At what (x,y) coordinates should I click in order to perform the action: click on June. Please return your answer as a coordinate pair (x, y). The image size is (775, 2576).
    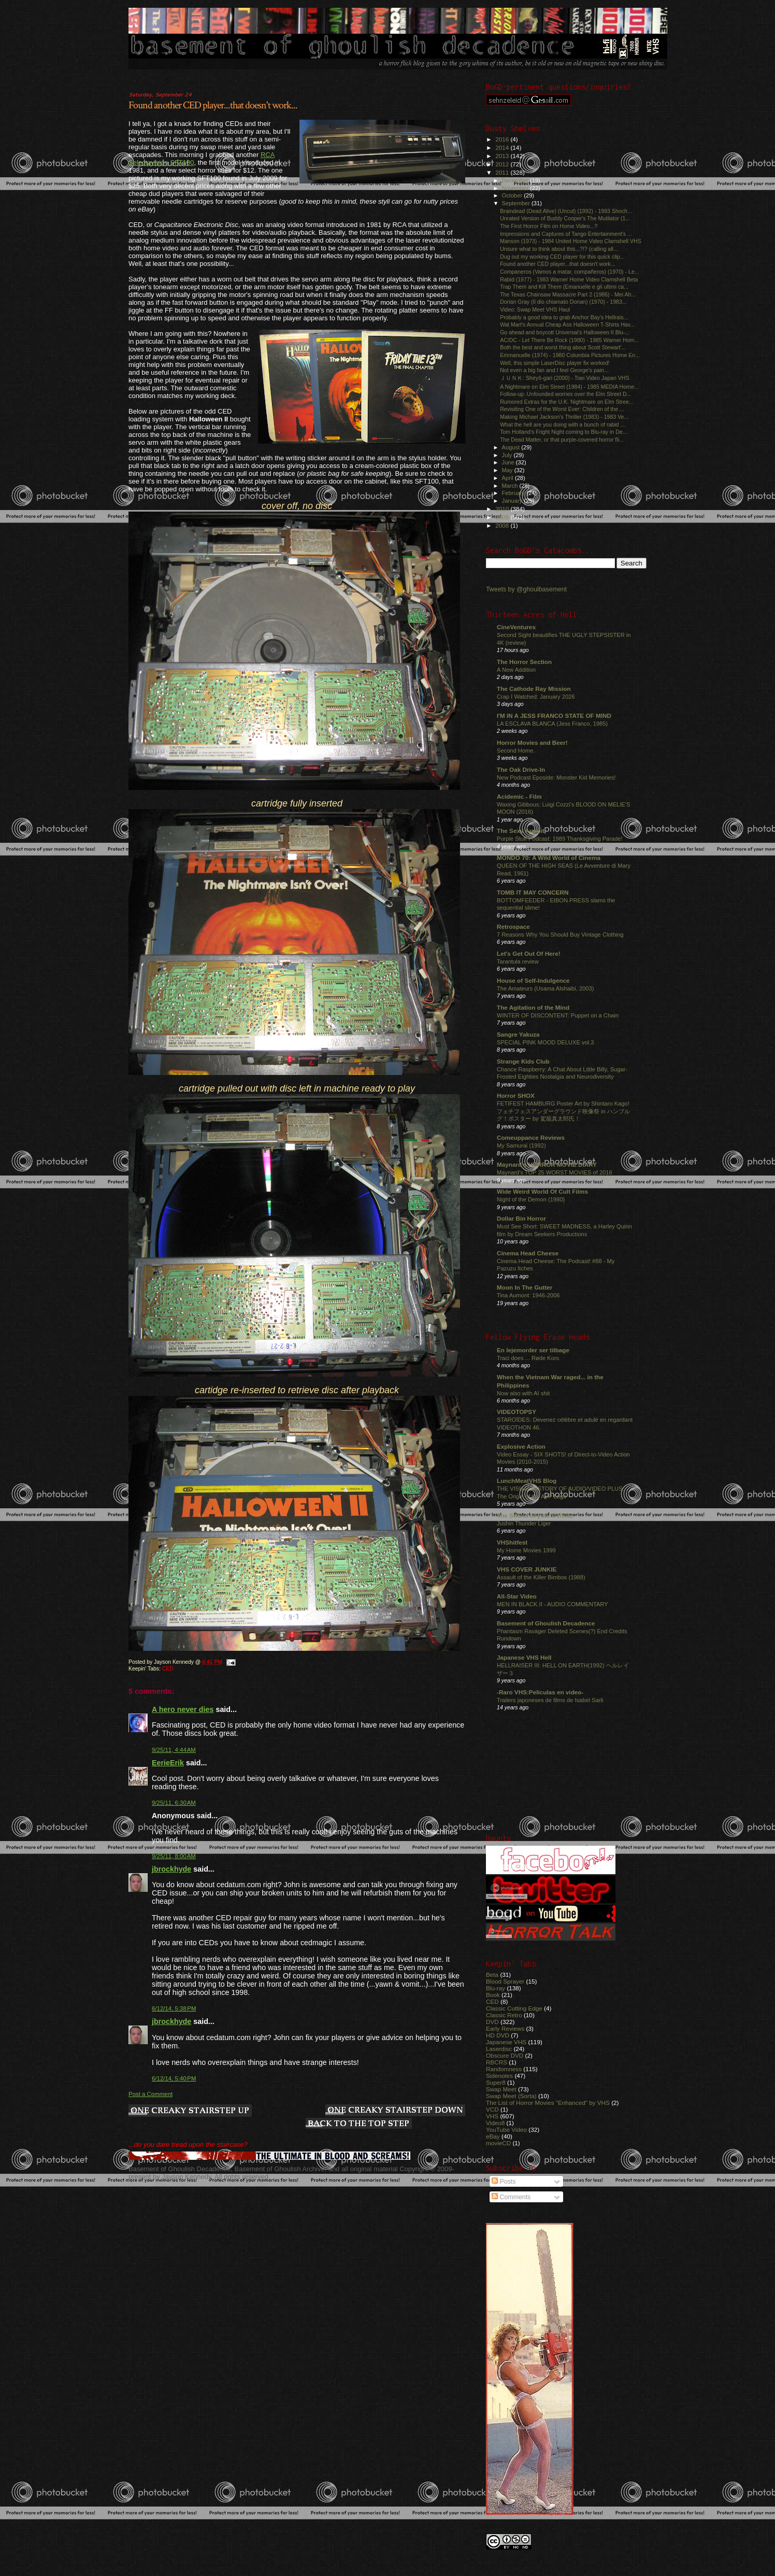
    Looking at the image, I should click on (509, 462).